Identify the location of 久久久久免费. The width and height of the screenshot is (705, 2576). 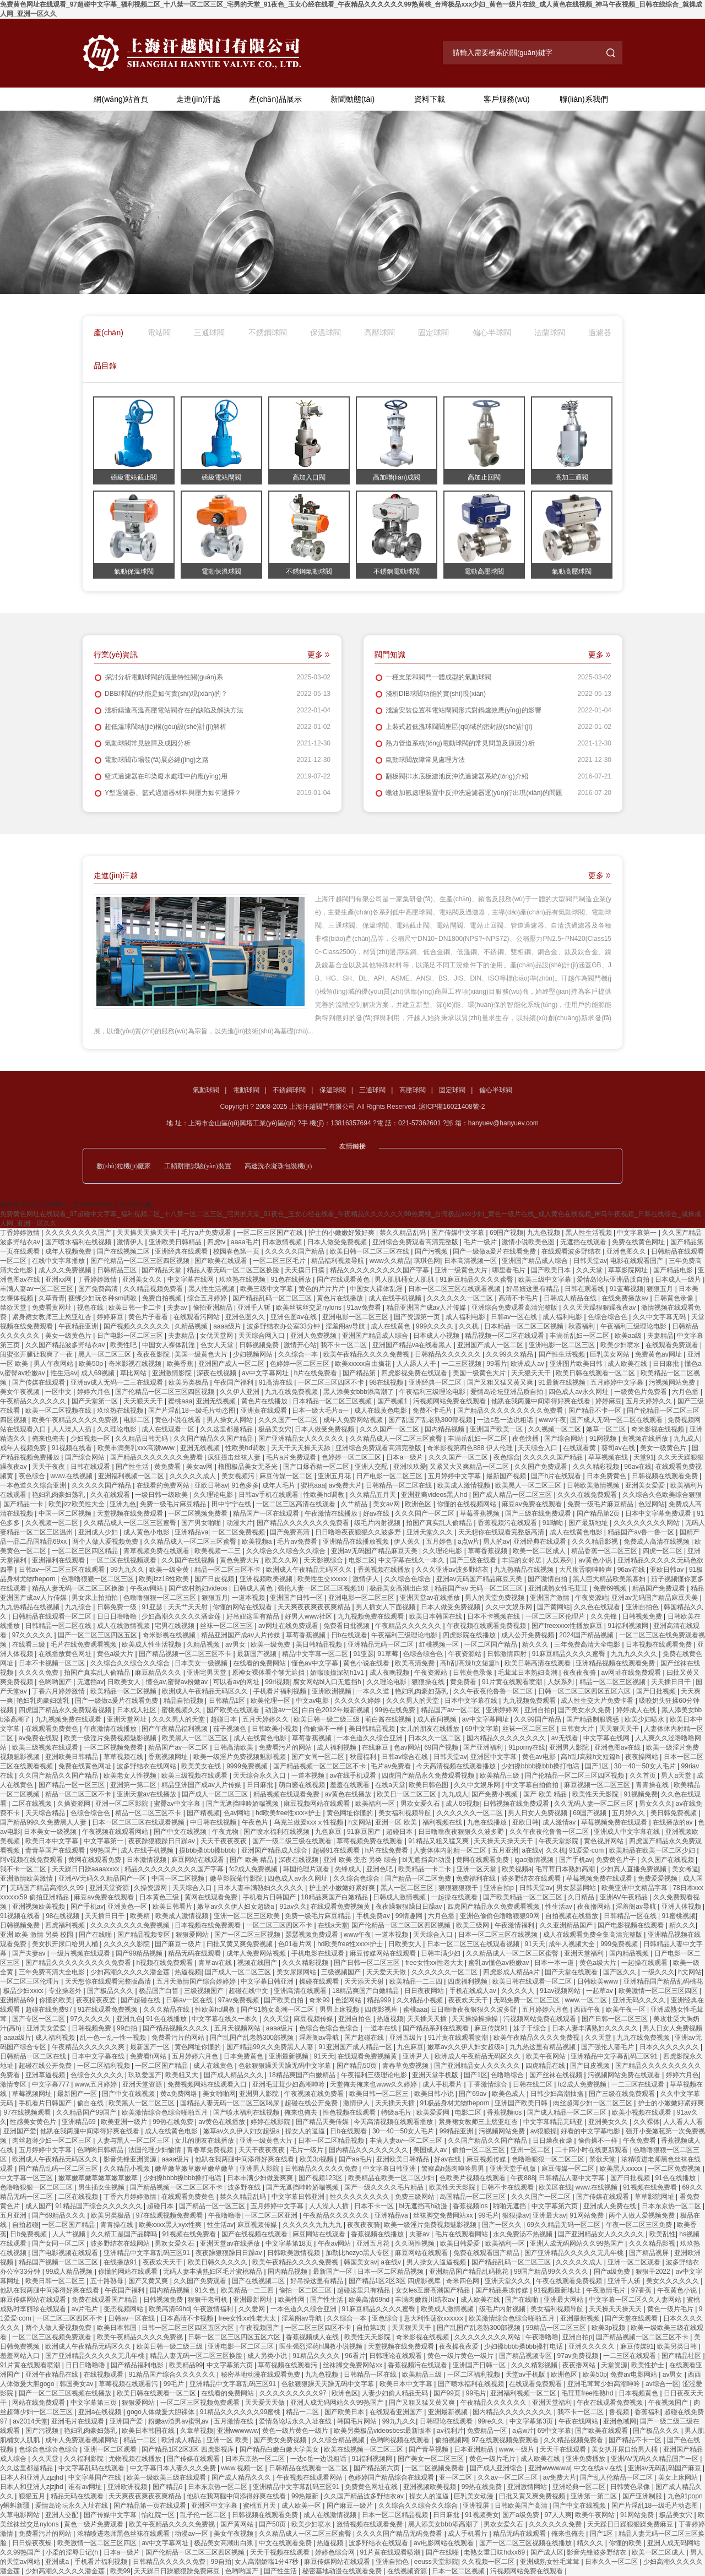
(39, 1672).